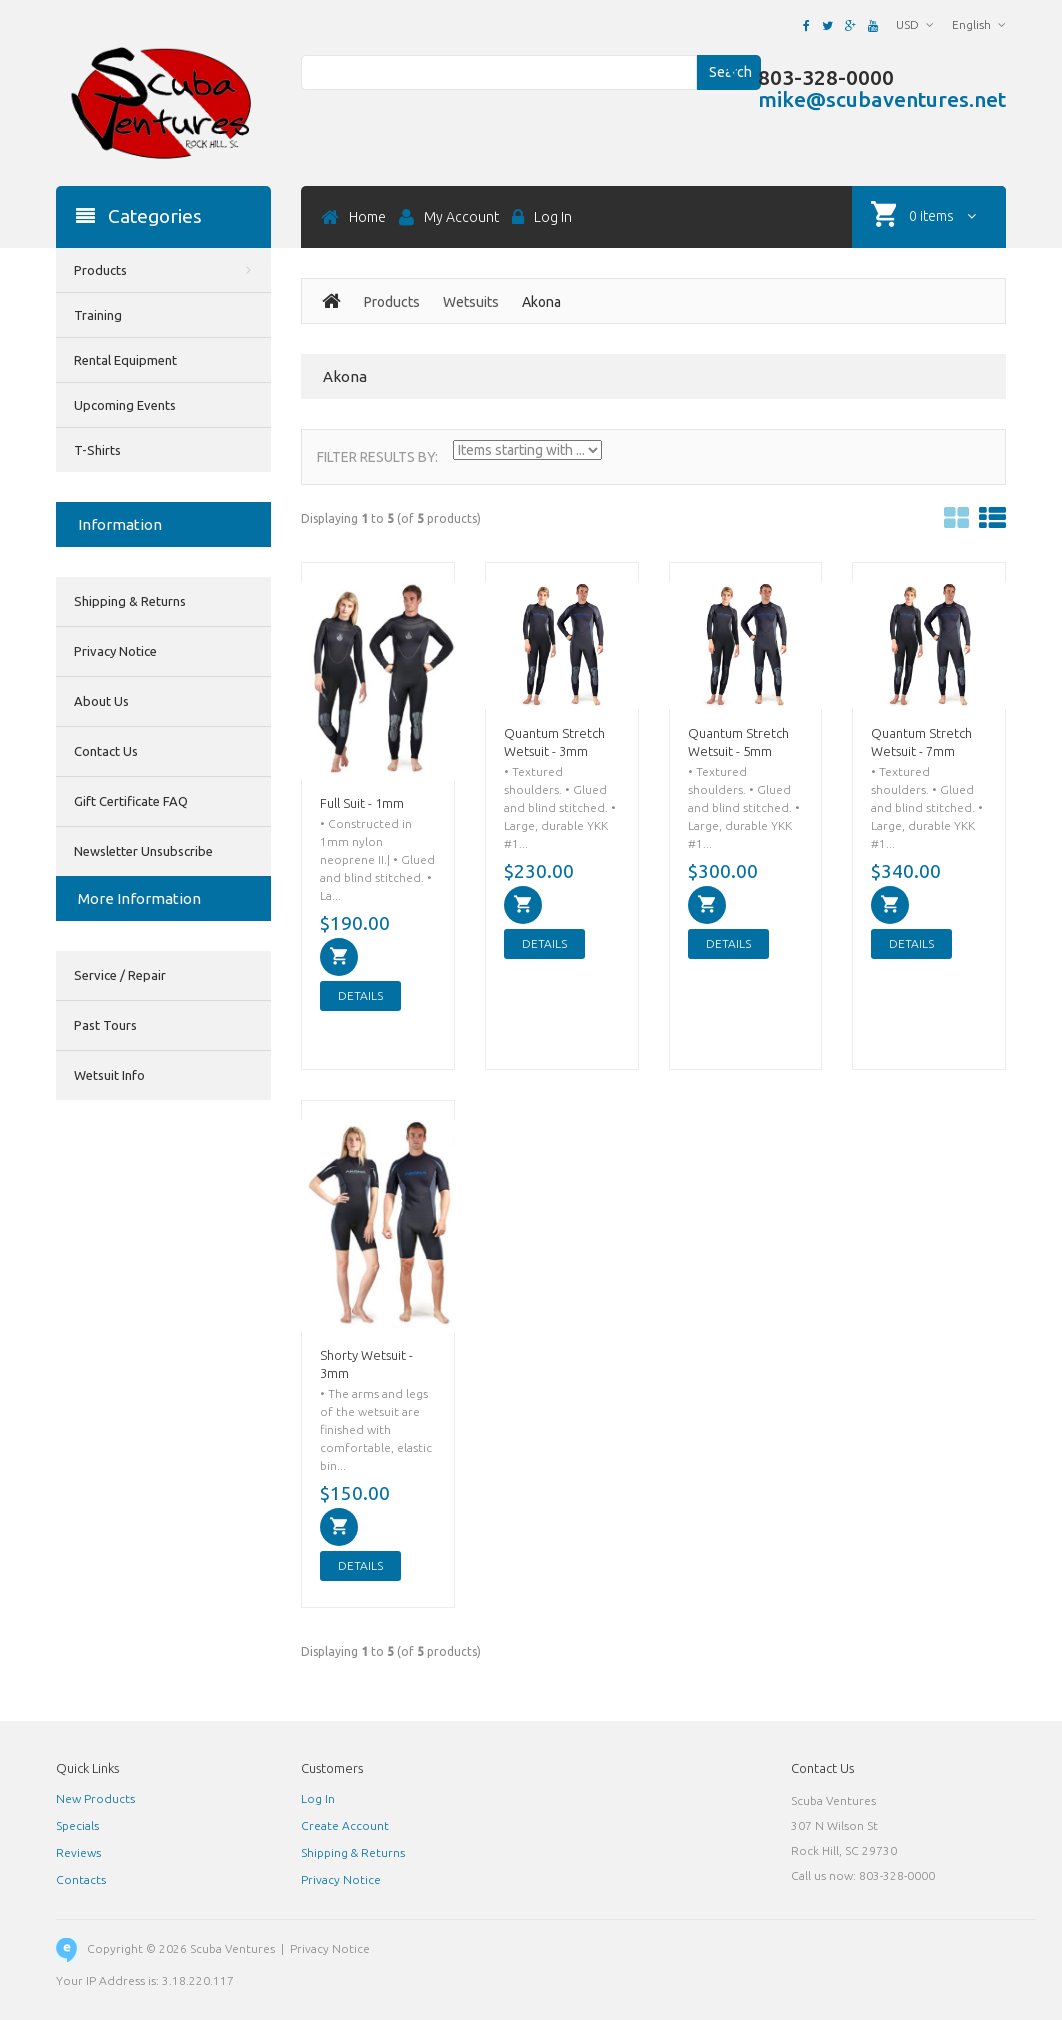 This screenshot has height=2020, width=1062. What do you see at coordinates (471, 302) in the screenshot?
I see `Wetsuits` at bounding box center [471, 302].